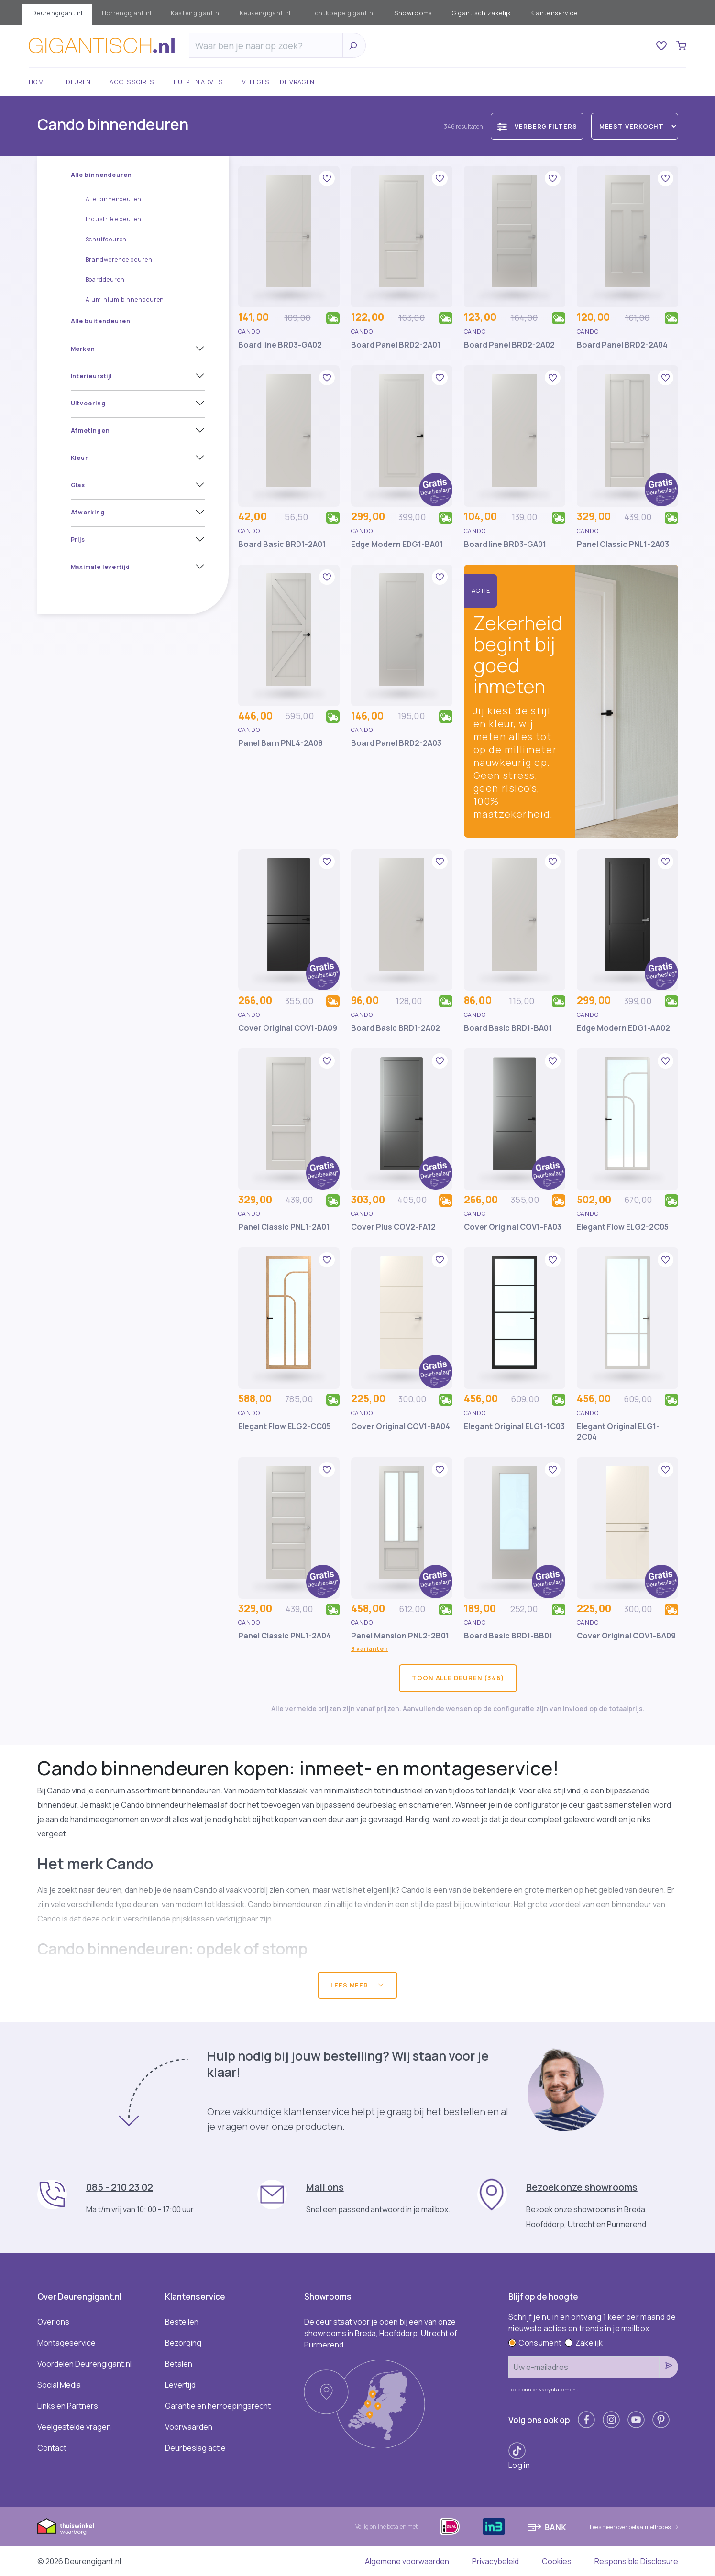 The height and width of the screenshot is (2576, 715). I want to click on Showrooms, so click(413, 13).